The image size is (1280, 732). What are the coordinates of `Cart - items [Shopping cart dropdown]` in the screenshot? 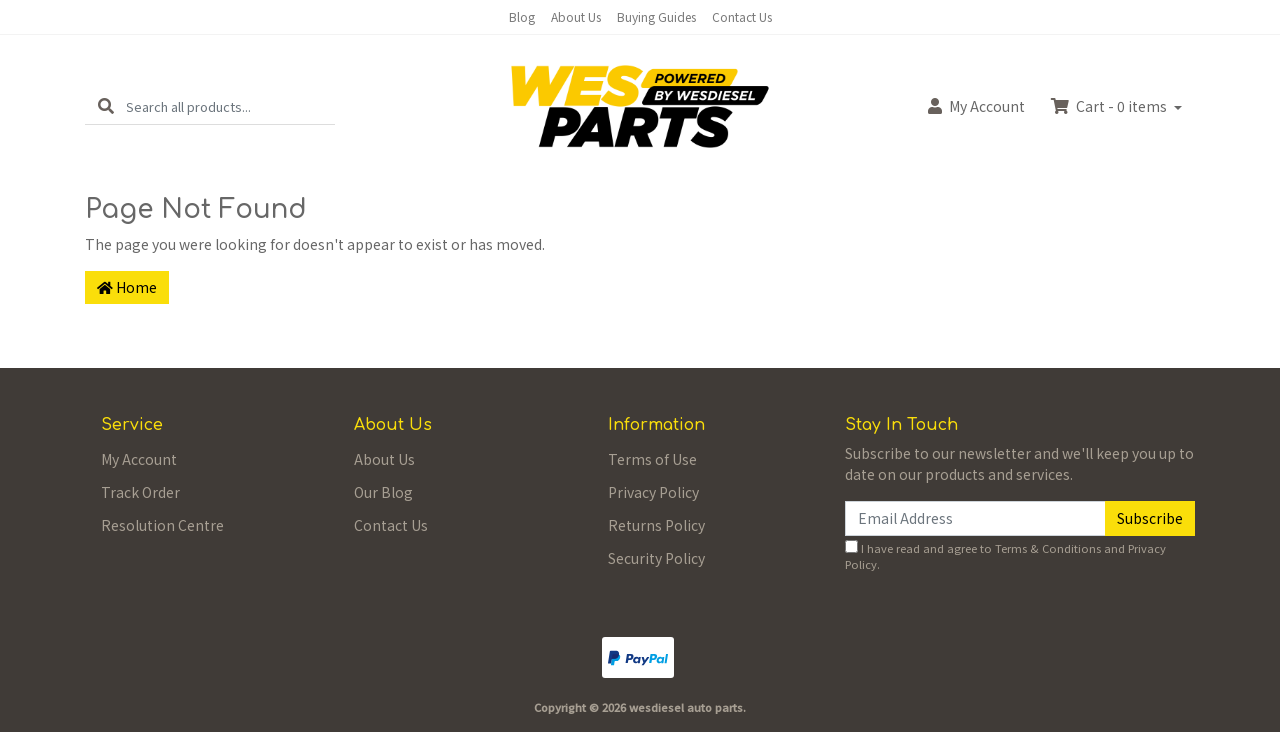 It's located at (1110, 106).